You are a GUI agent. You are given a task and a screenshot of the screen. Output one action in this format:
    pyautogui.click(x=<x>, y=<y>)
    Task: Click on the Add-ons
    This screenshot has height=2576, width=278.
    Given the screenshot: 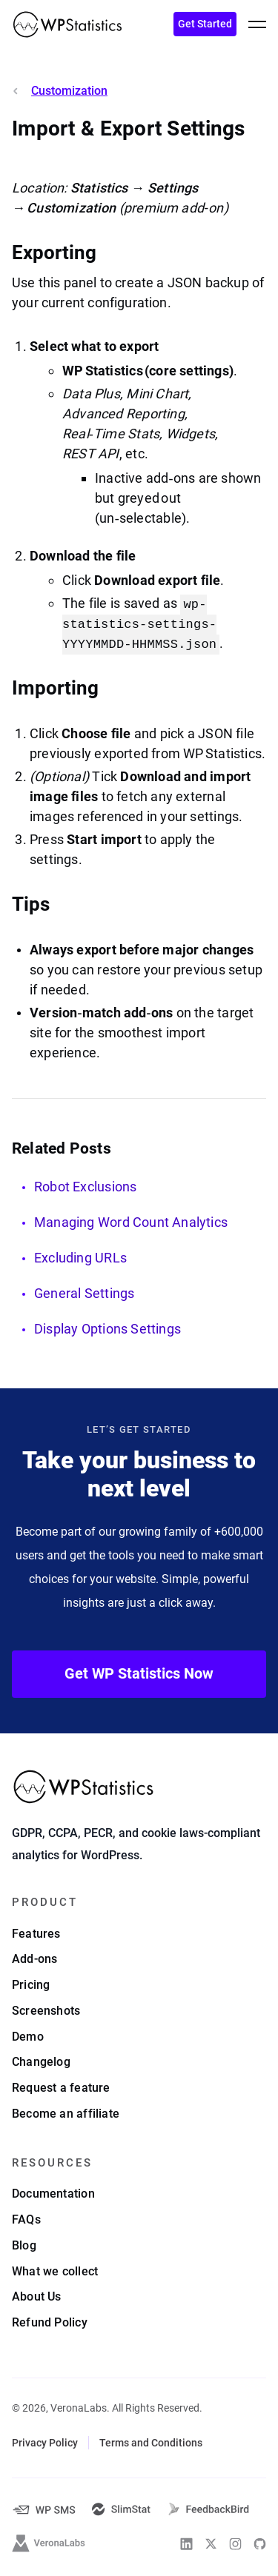 What is the action you would take?
    pyautogui.click(x=34, y=1959)
    